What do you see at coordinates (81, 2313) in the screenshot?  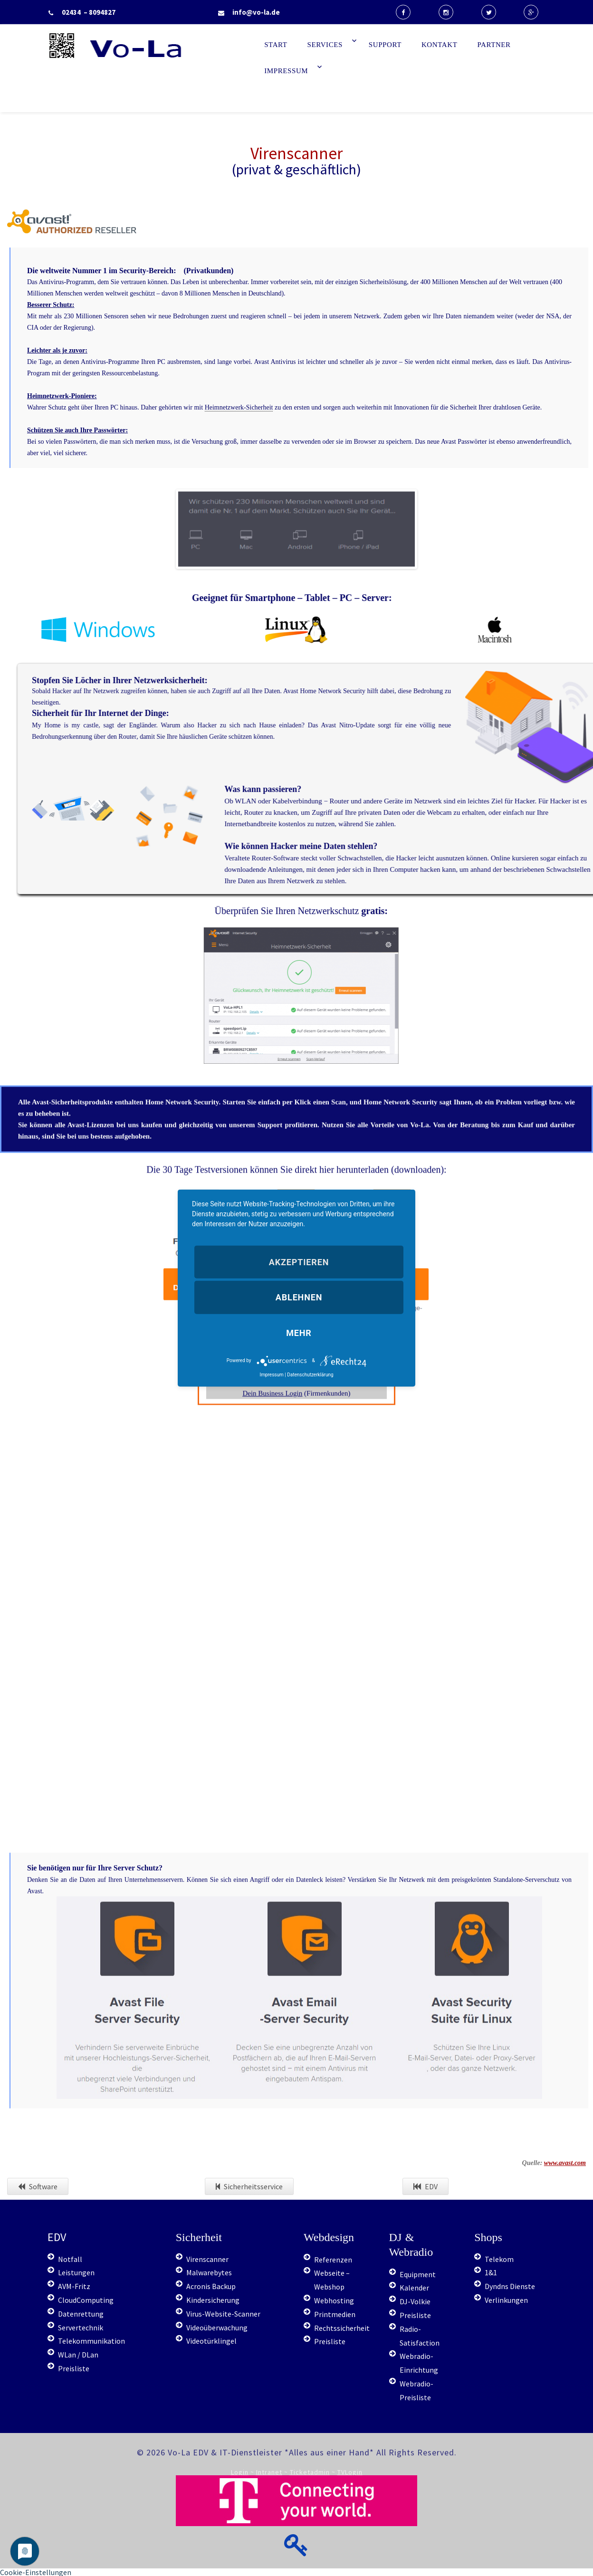 I see `Datenrettung` at bounding box center [81, 2313].